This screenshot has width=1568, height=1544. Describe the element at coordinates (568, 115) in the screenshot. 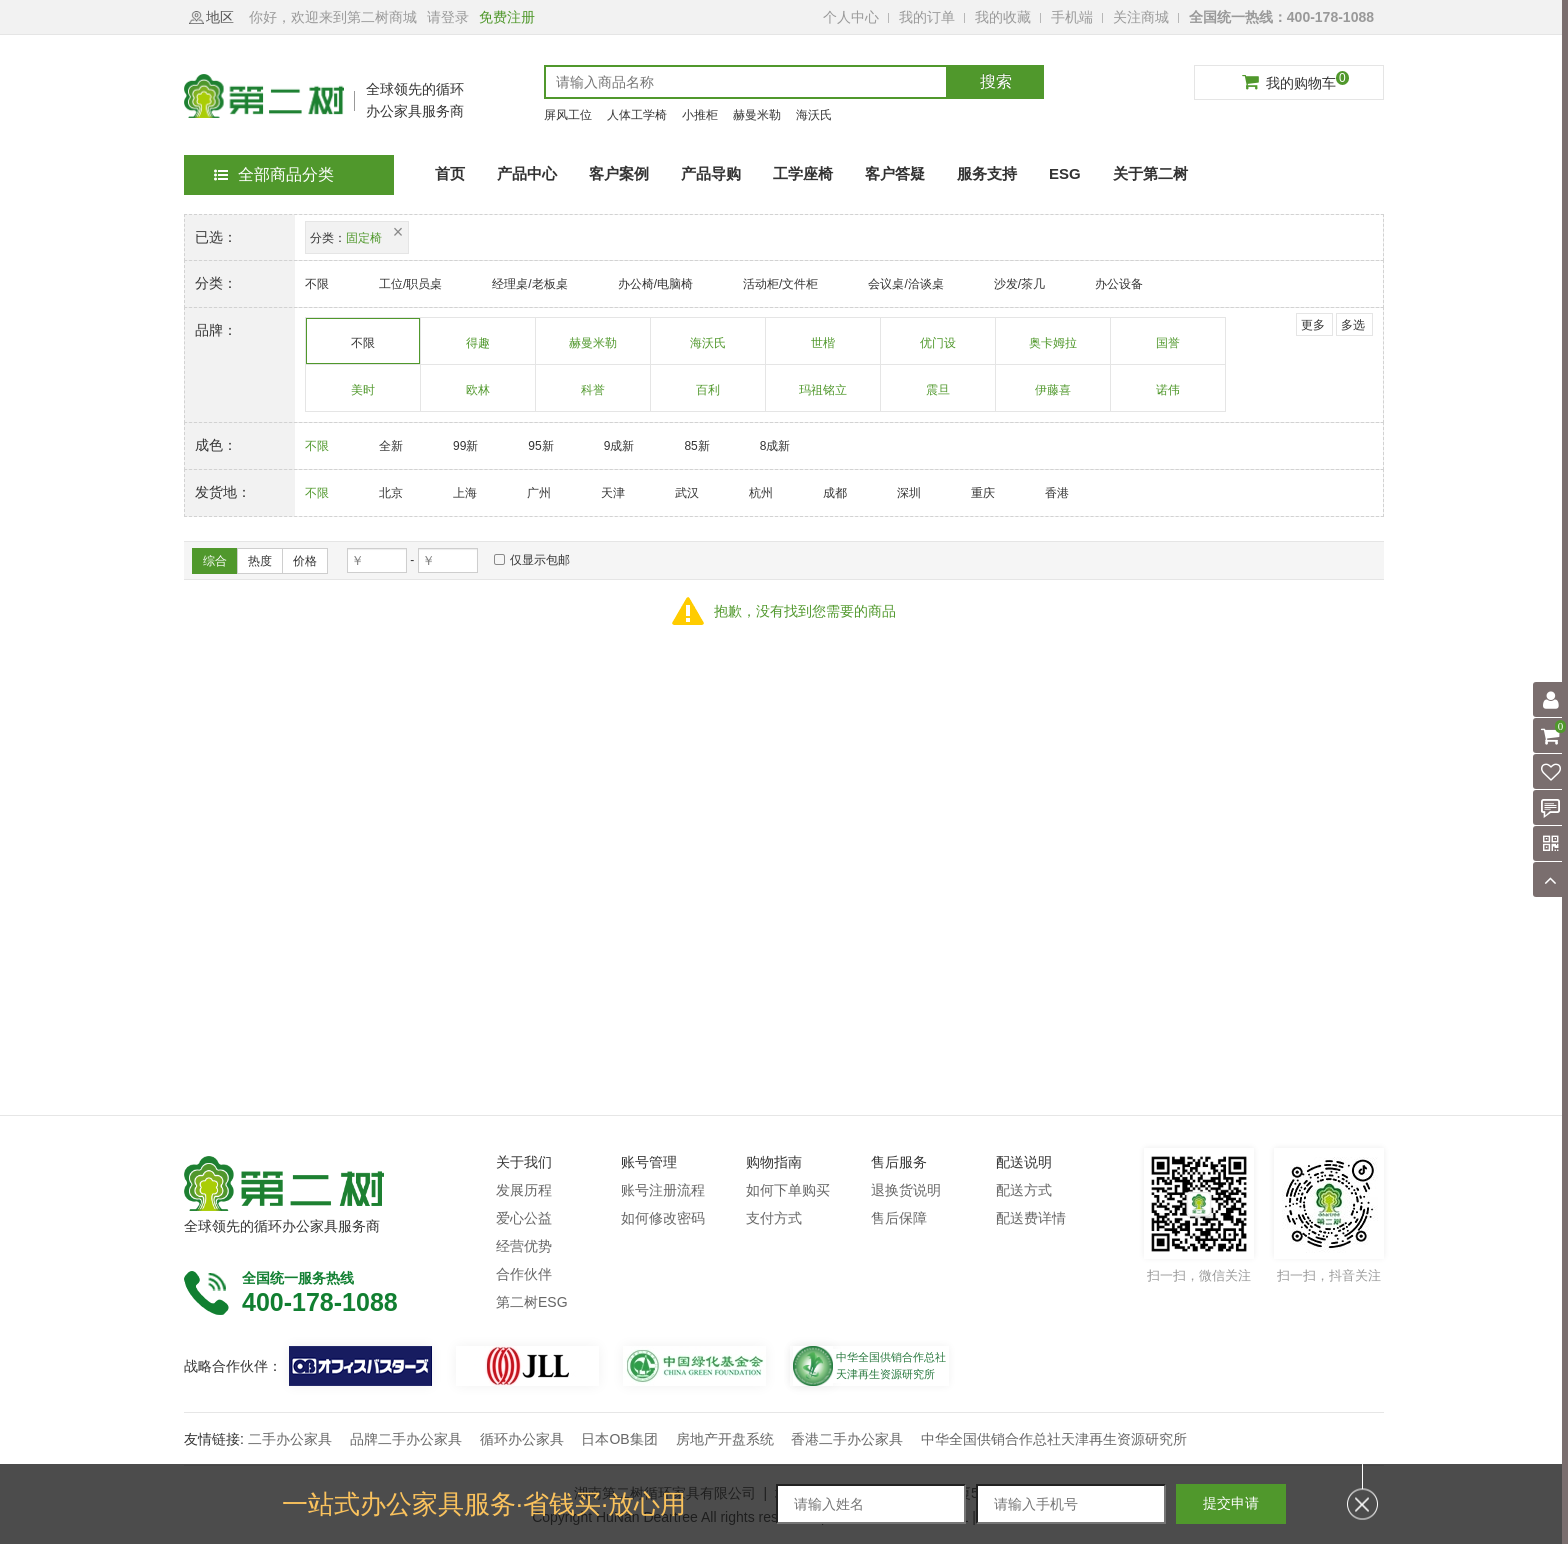

I see `屏风工位` at that location.